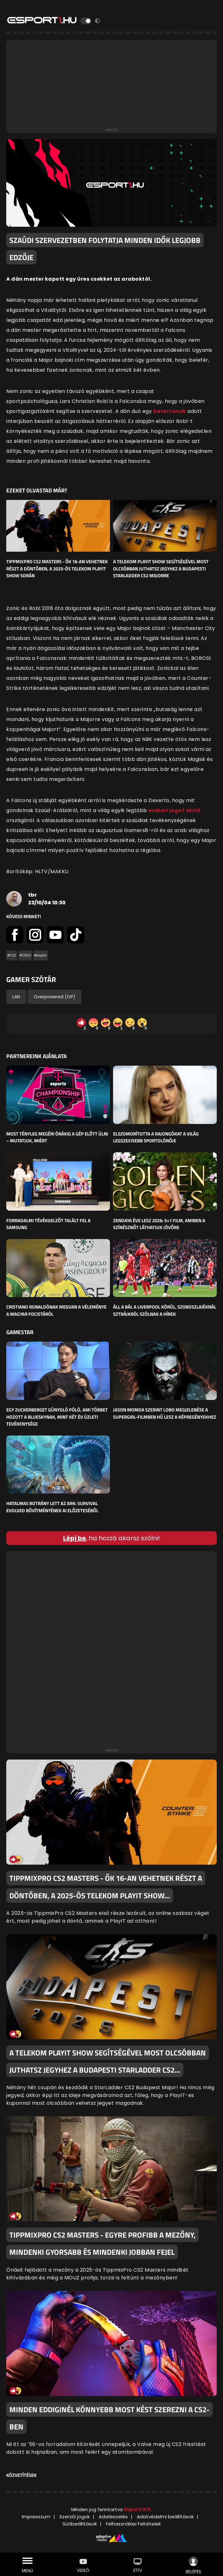 This screenshot has width=223, height=2576. I want to click on Dexertonak, so click(169, 411).